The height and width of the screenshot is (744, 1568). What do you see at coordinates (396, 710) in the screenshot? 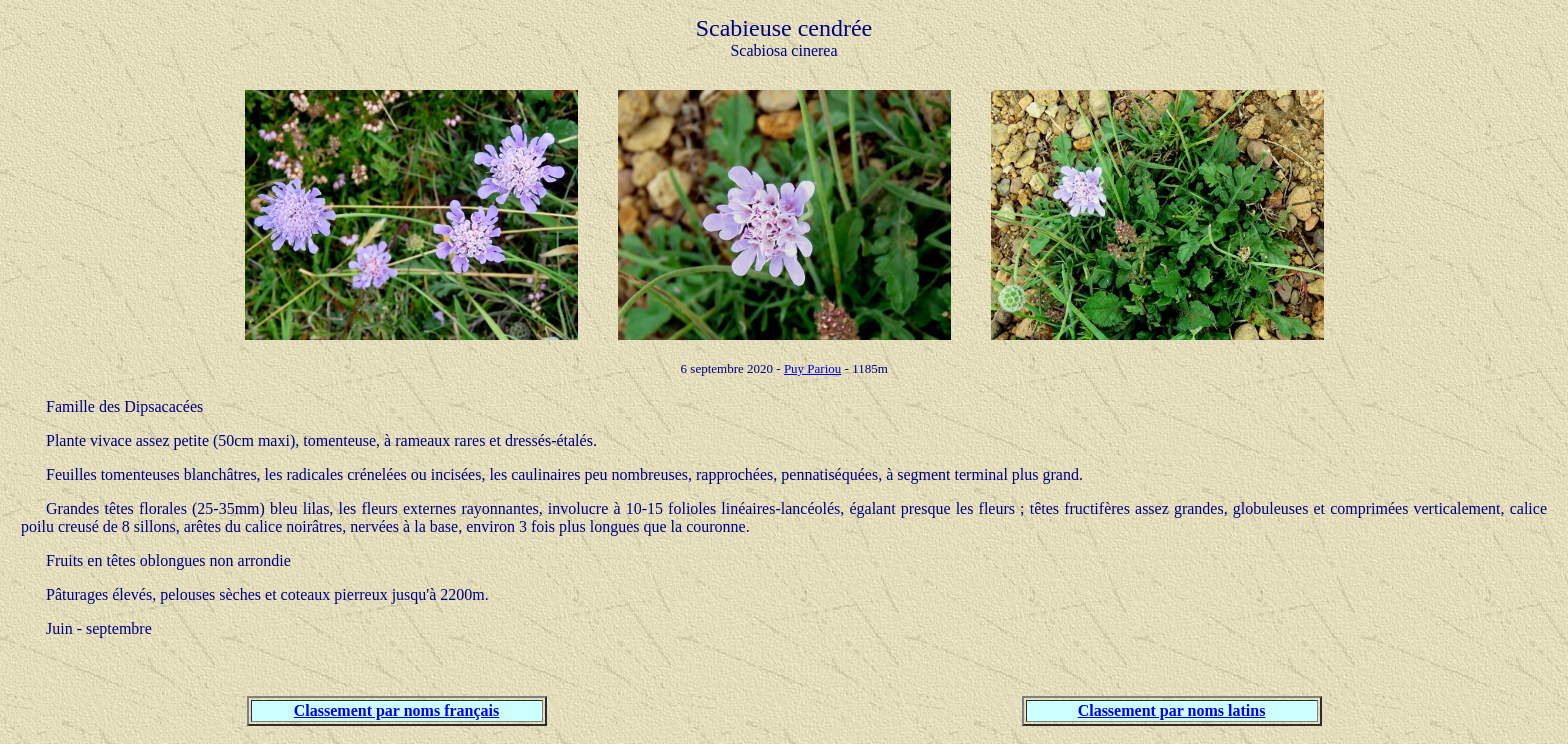
I see `Classement par noms français` at bounding box center [396, 710].